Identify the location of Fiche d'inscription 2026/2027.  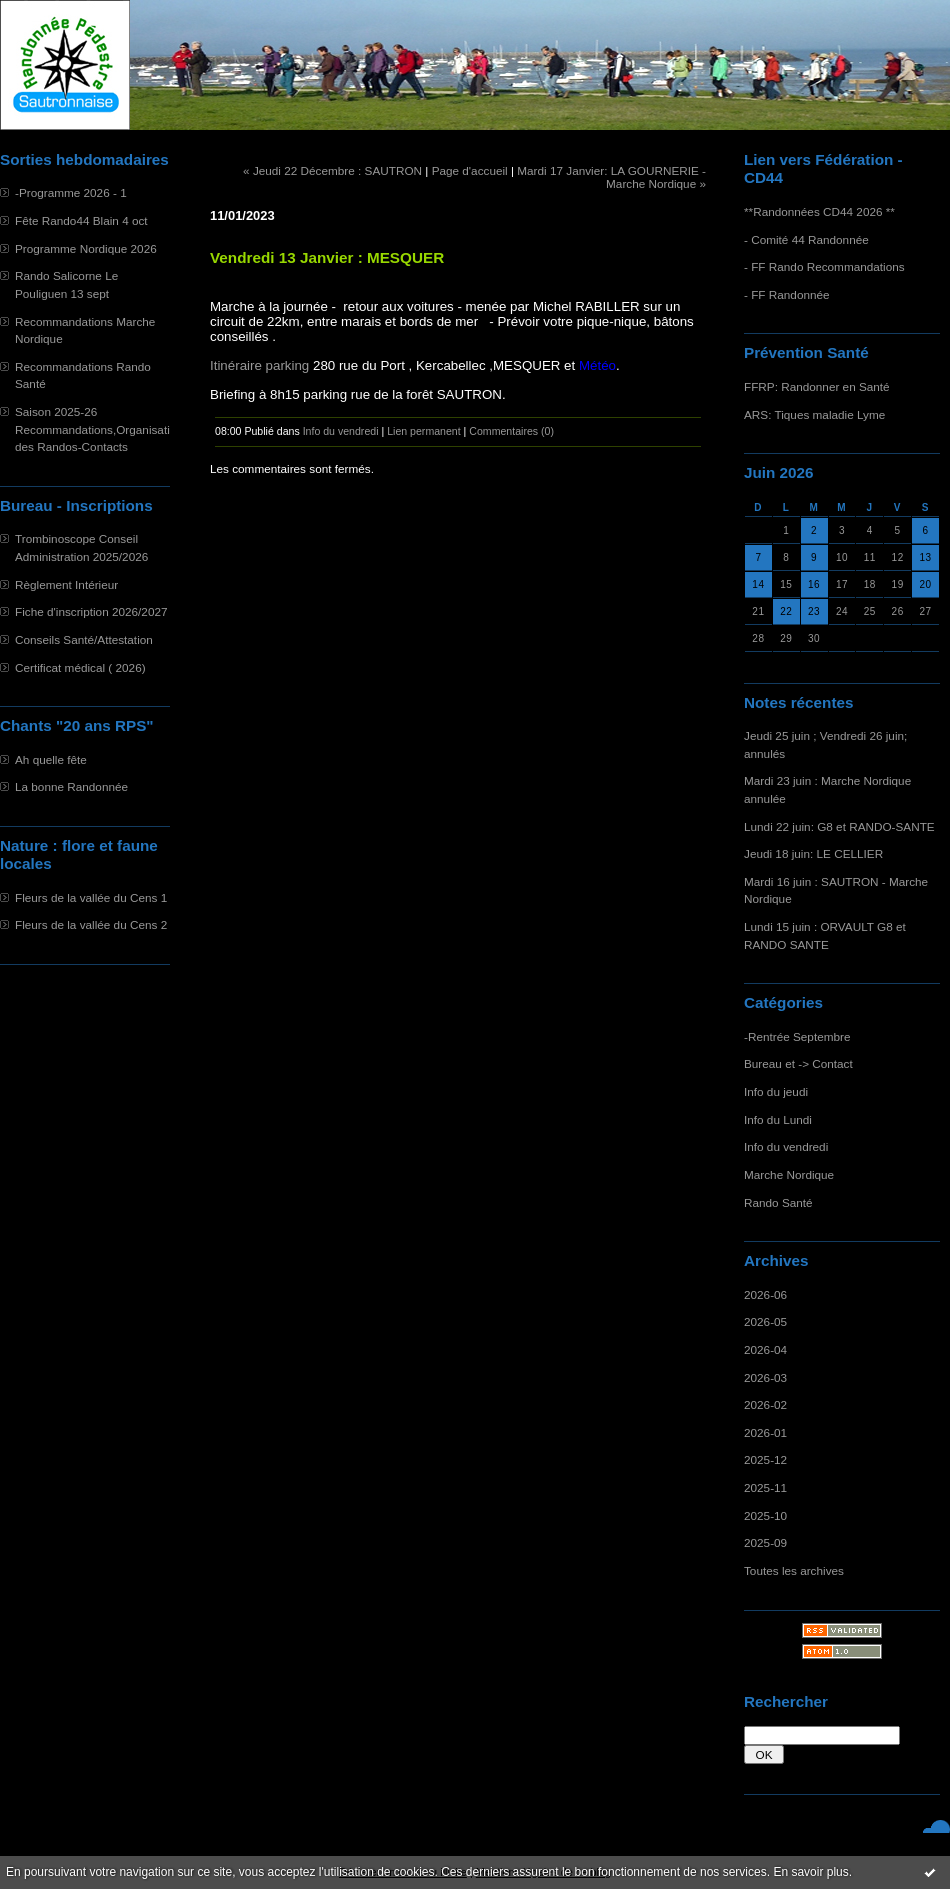
(91, 611).